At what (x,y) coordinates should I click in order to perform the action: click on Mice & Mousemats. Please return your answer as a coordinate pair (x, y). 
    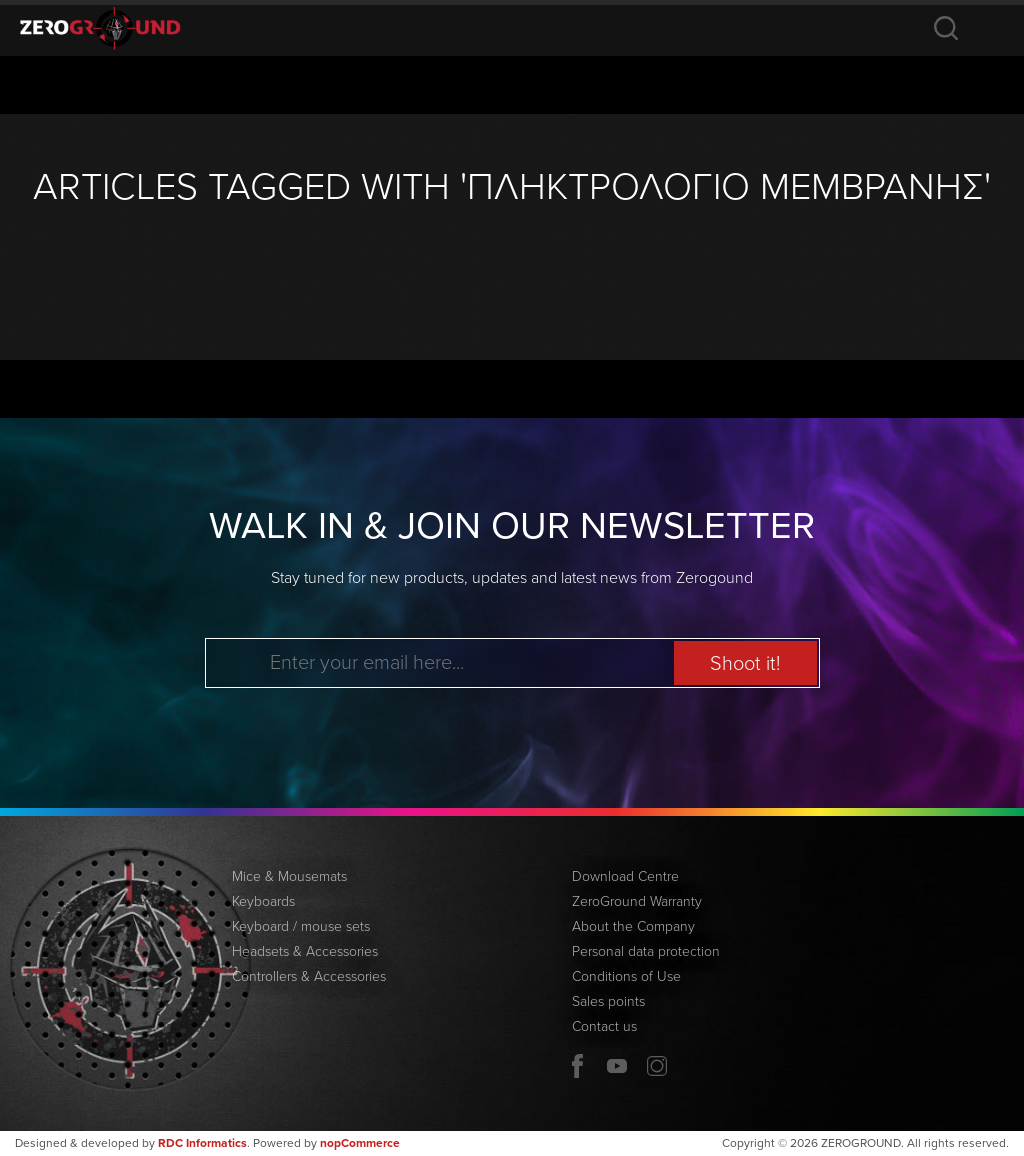
    Looking at the image, I should click on (289, 876).